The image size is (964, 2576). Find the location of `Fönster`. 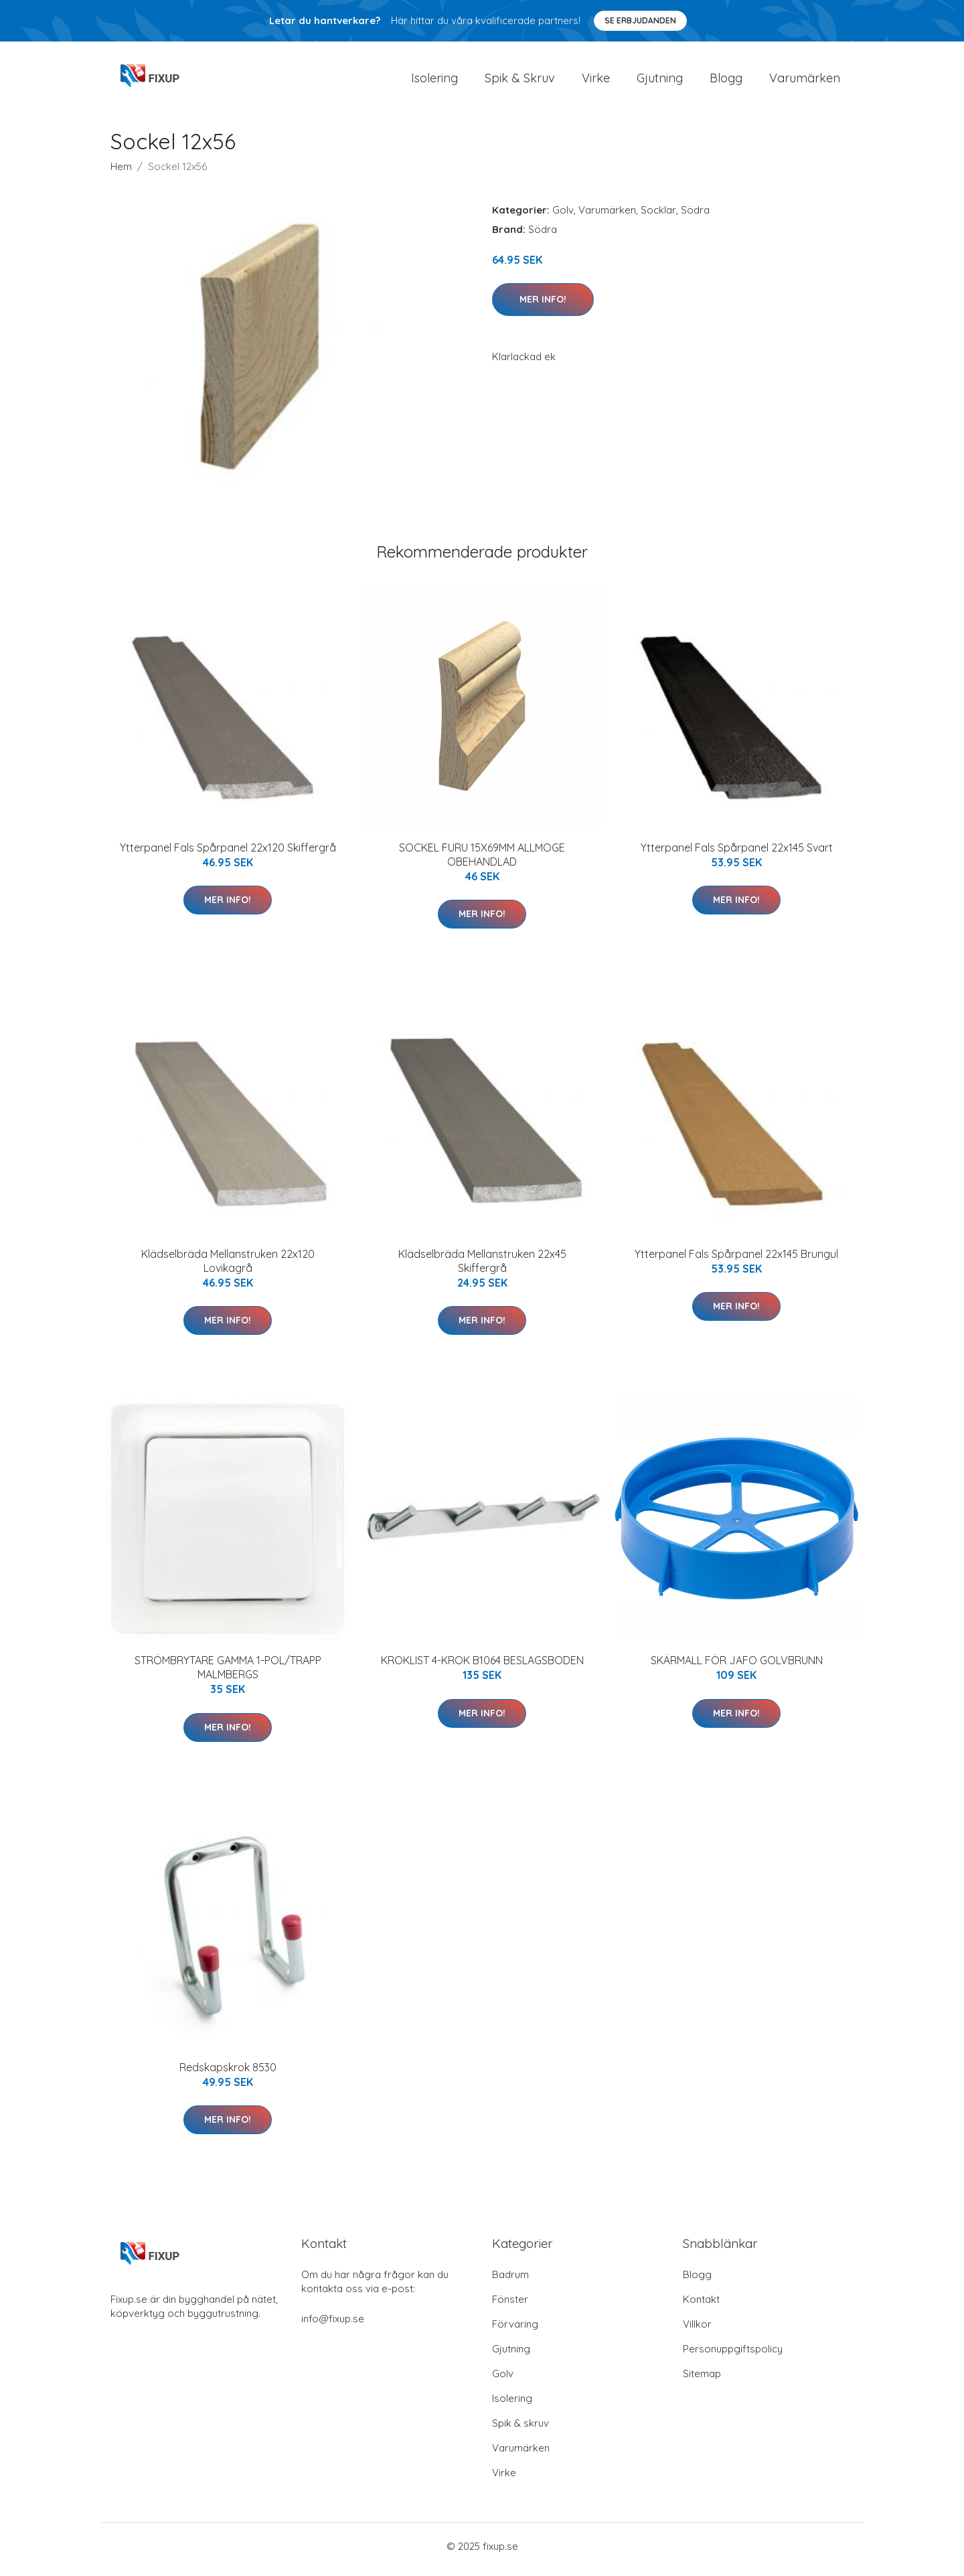

Fönster is located at coordinates (510, 2306).